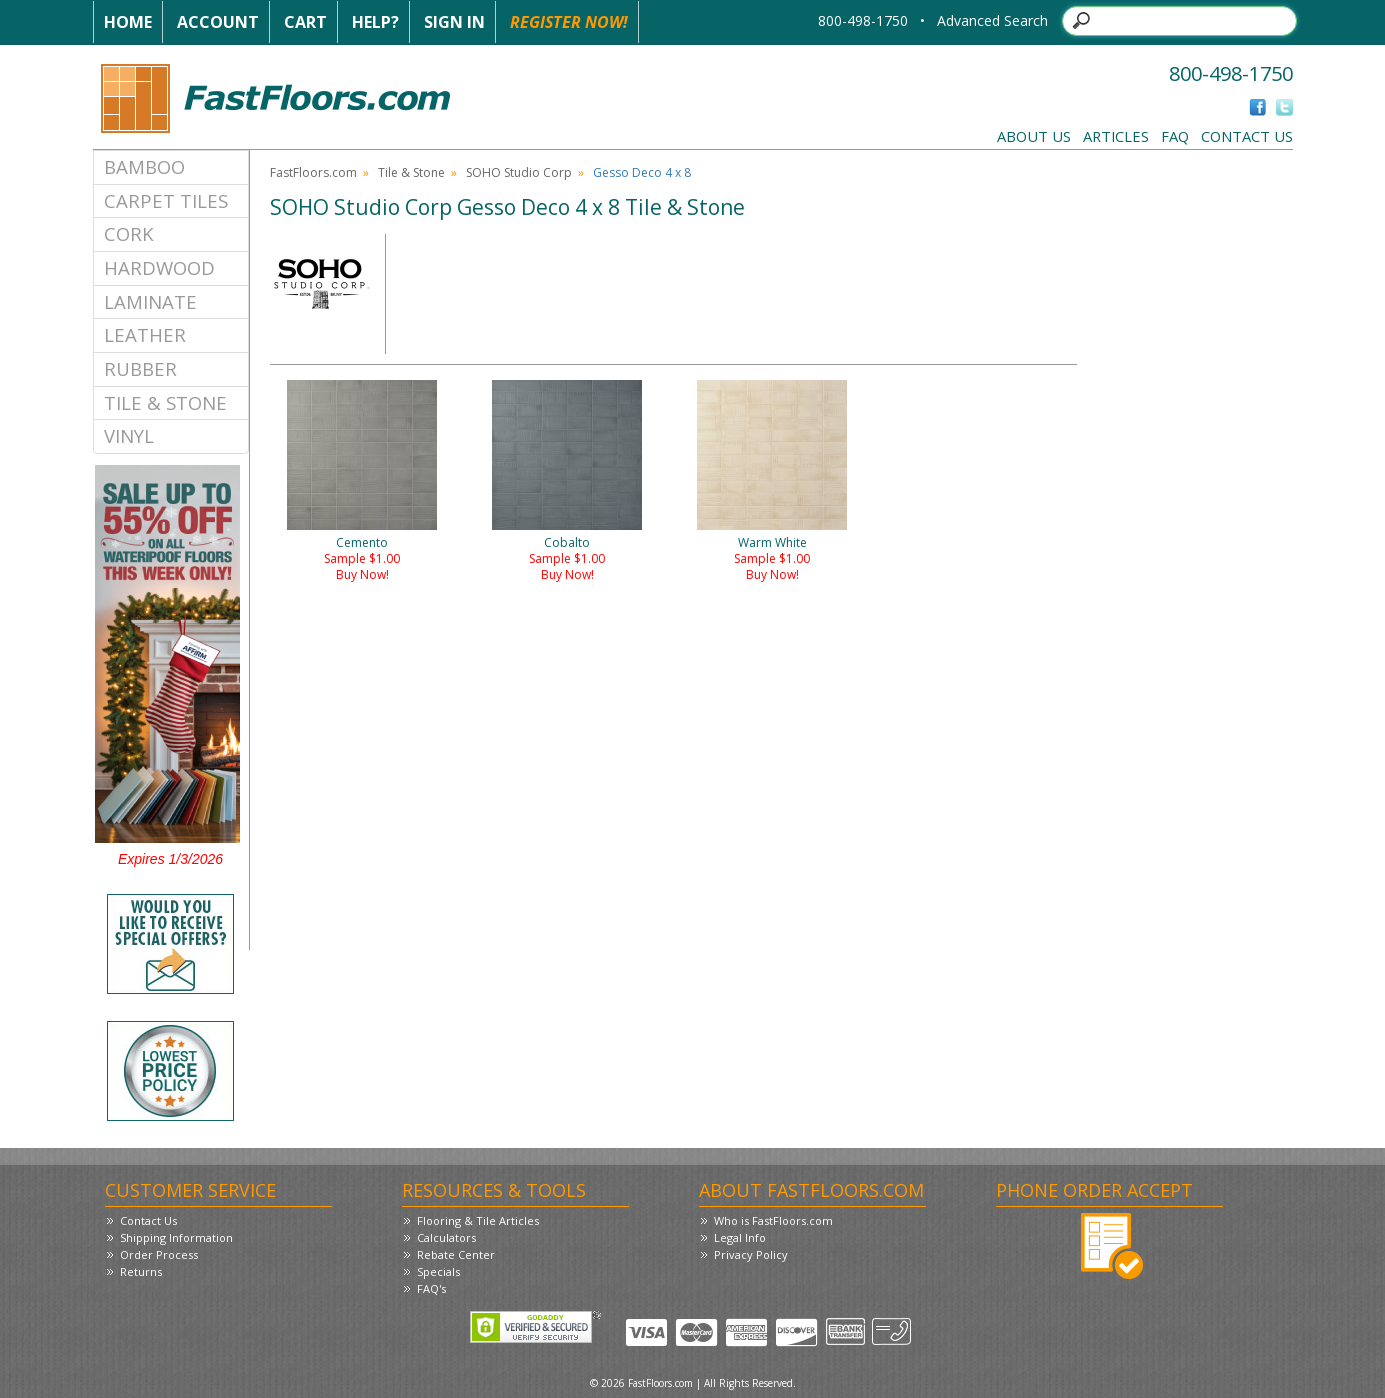 The width and height of the screenshot is (1385, 1398). What do you see at coordinates (740, 1237) in the screenshot?
I see `Legal Info` at bounding box center [740, 1237].